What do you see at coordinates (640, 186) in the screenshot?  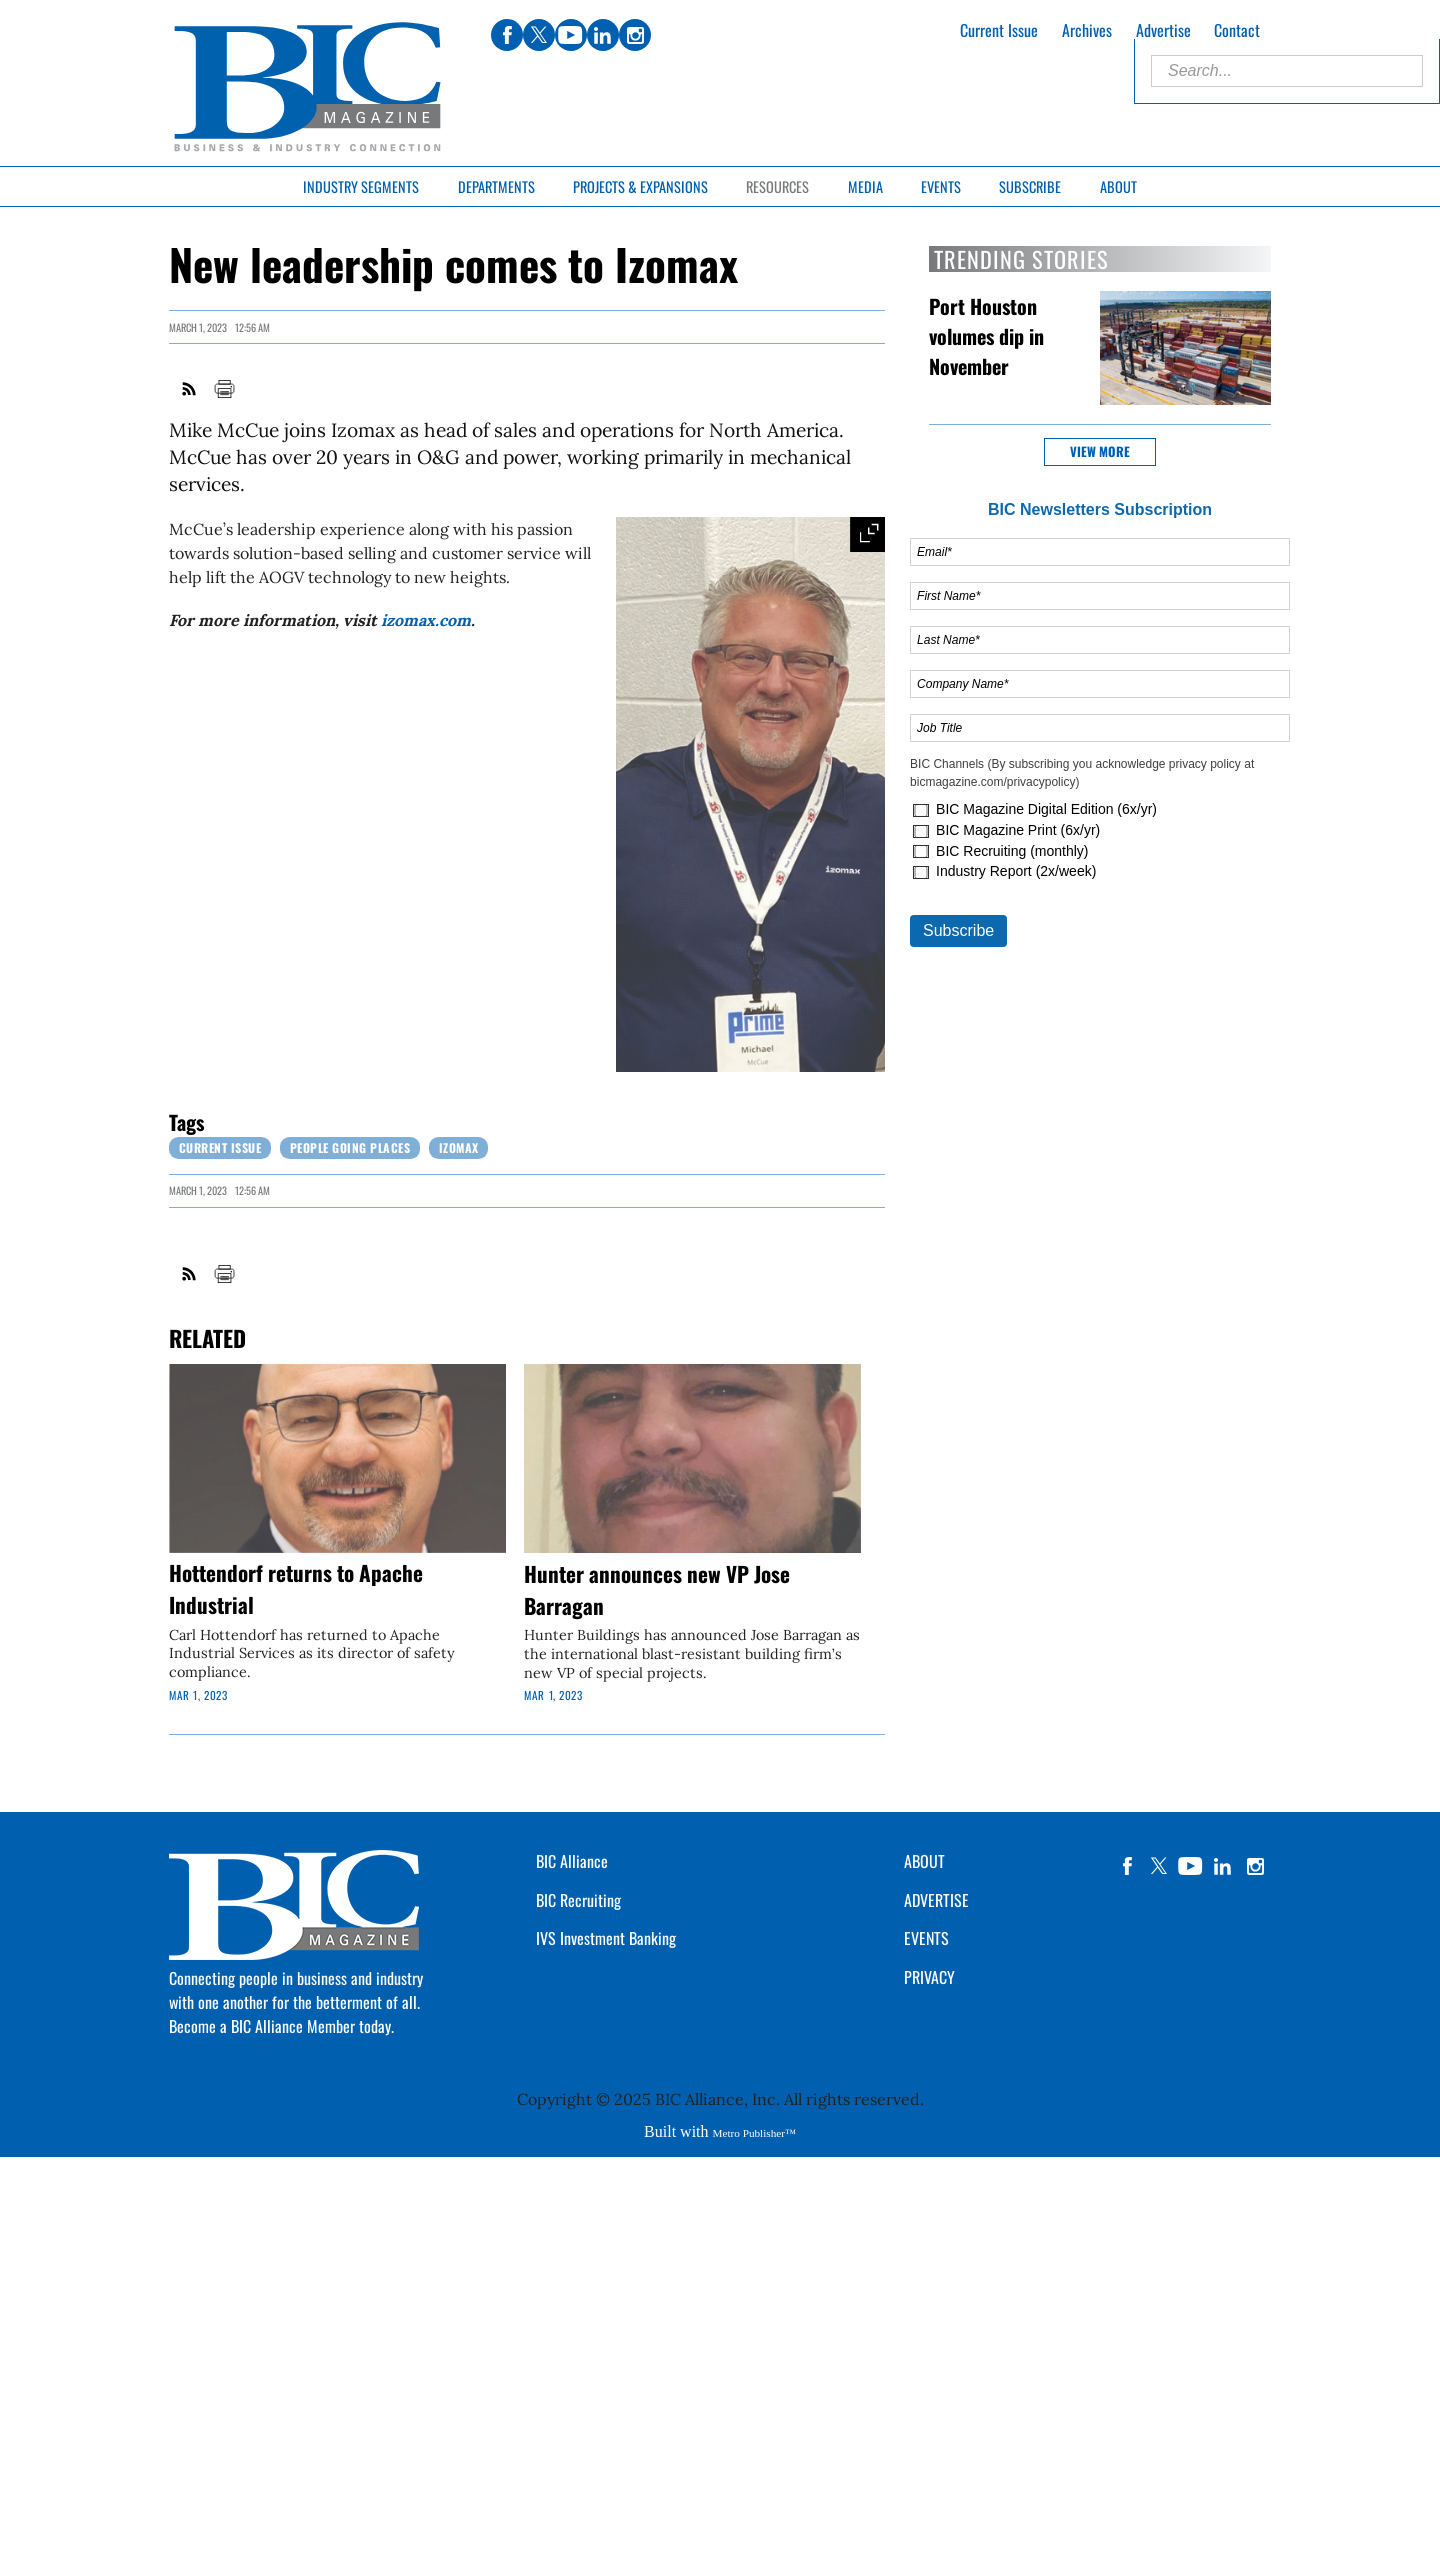 I see `Projects & Expansions` at bounding box center [640, 186].